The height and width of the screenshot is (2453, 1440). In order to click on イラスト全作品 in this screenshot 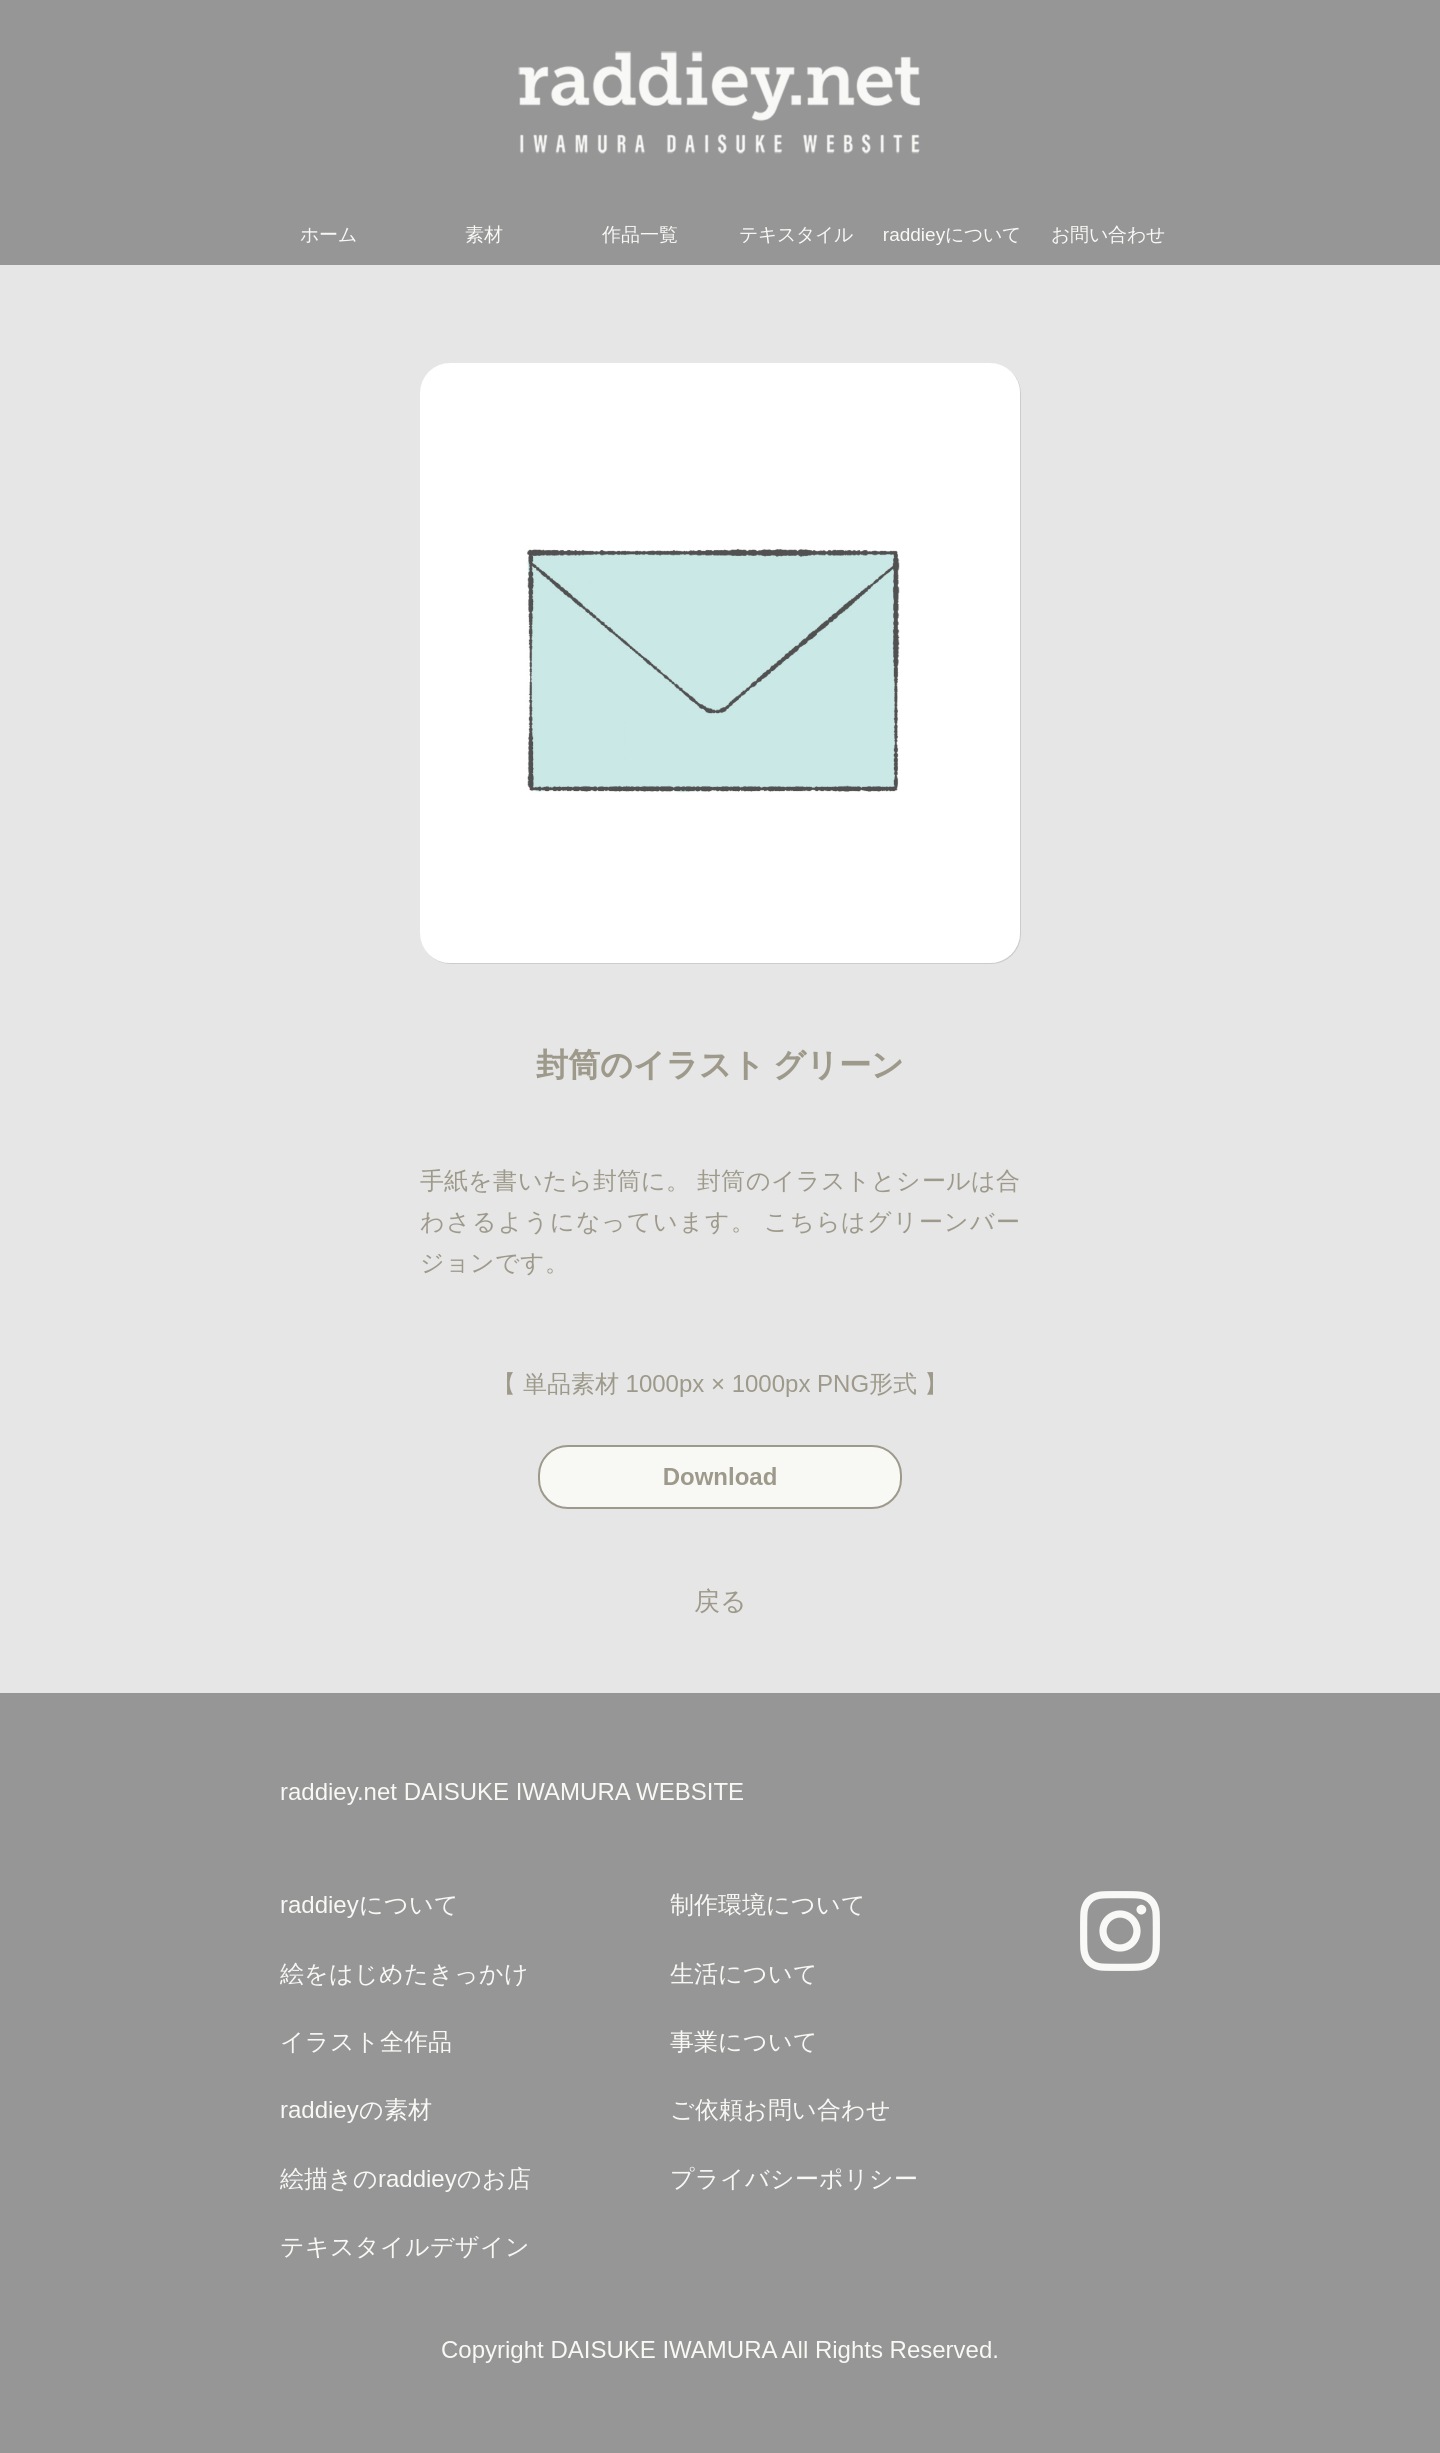, I will do `click(366, 2041)`.